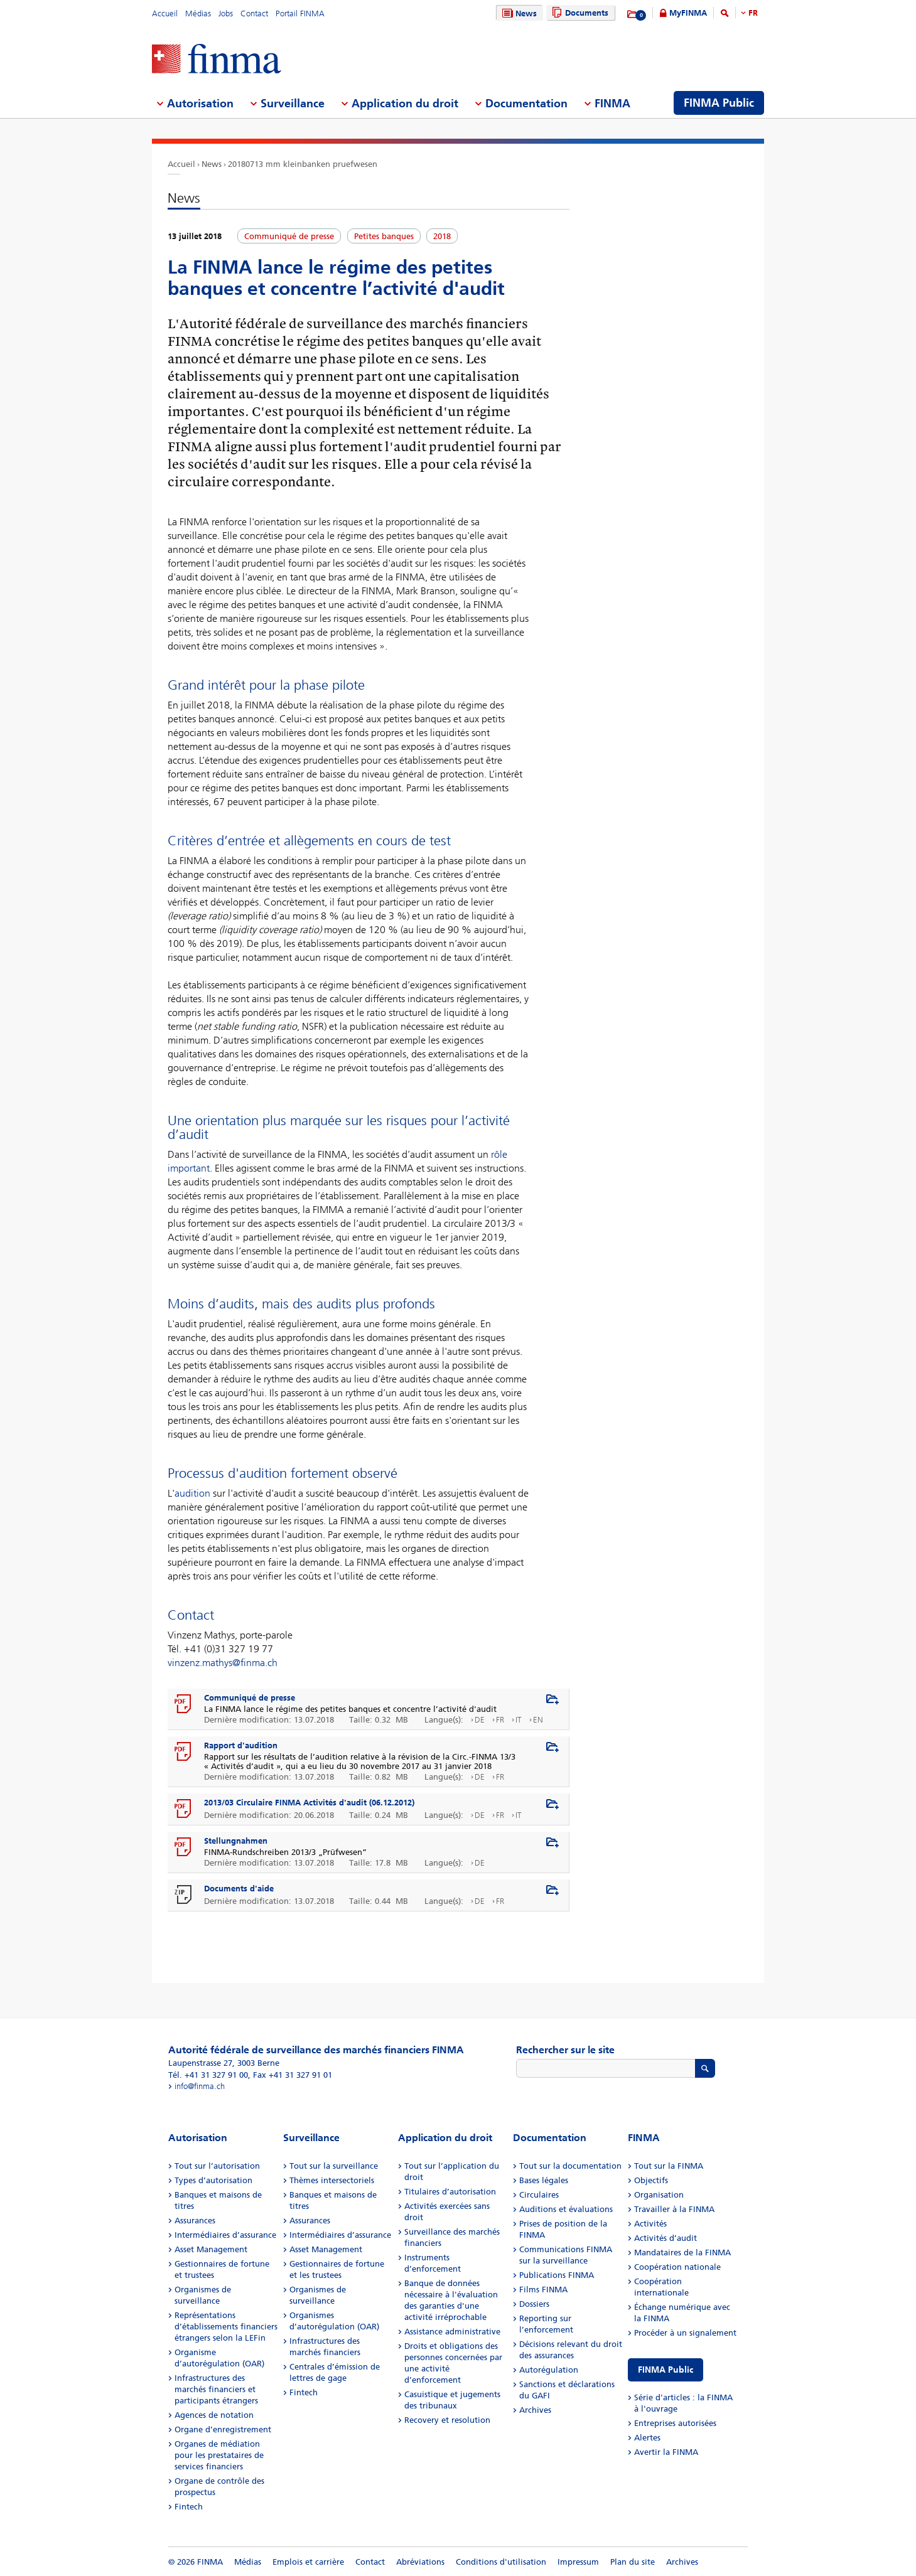 Image resolution: width=916 pixels, height=2576 pixels. What do you see at coordinates (685, 2333) in the screenshot?
I see `Procéder à un signalement` at bounding box center [685, 2333].